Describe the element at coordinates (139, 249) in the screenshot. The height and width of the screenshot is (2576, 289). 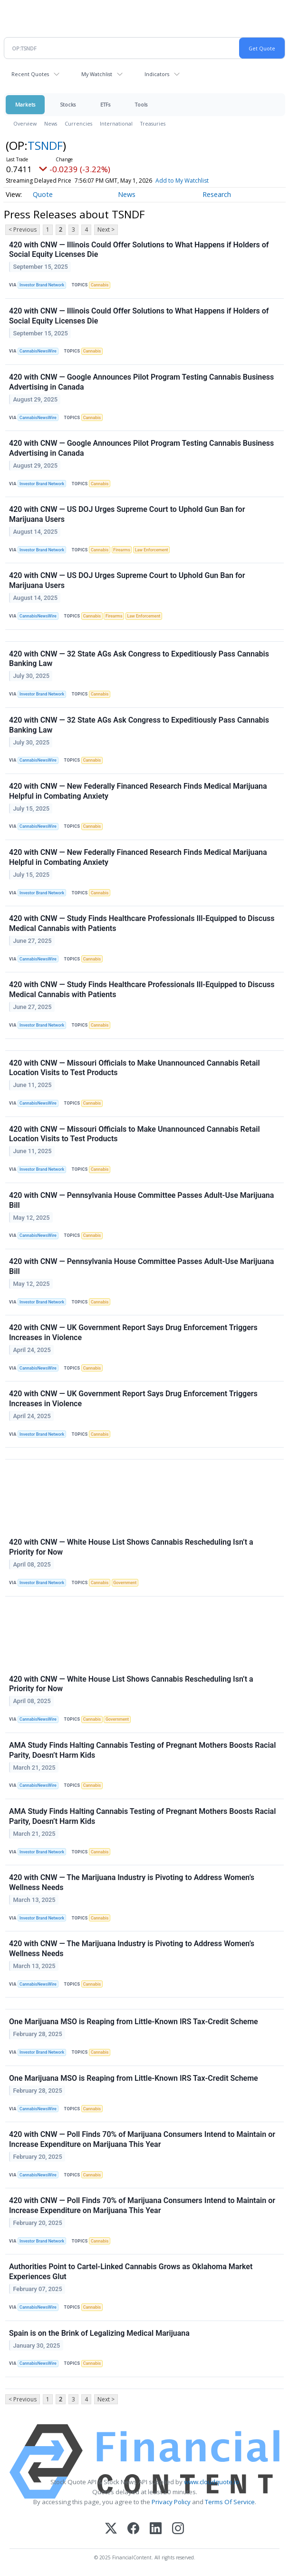
I see `420 with CNW — Illinois Could Offer Solutions to What Happens if Holders of Social Equity Licenses Die` at that location.